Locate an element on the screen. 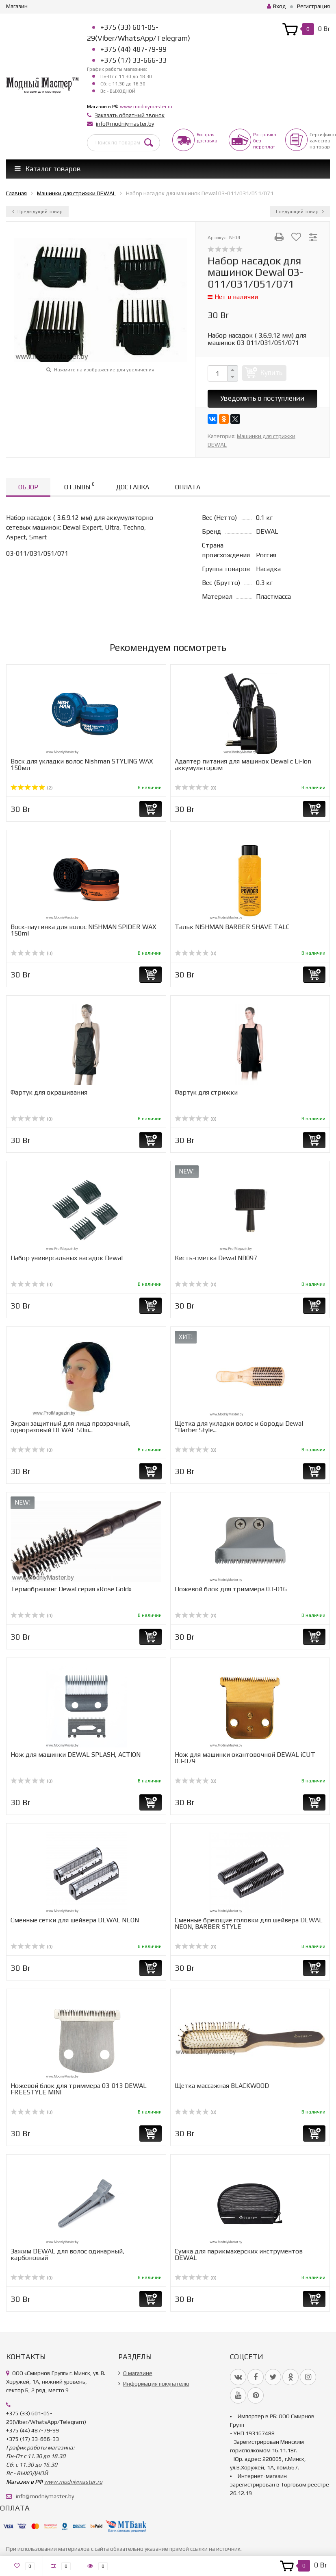 The image size is (336, 2576). Информация покупателю is located at coordinates (156, 2383).